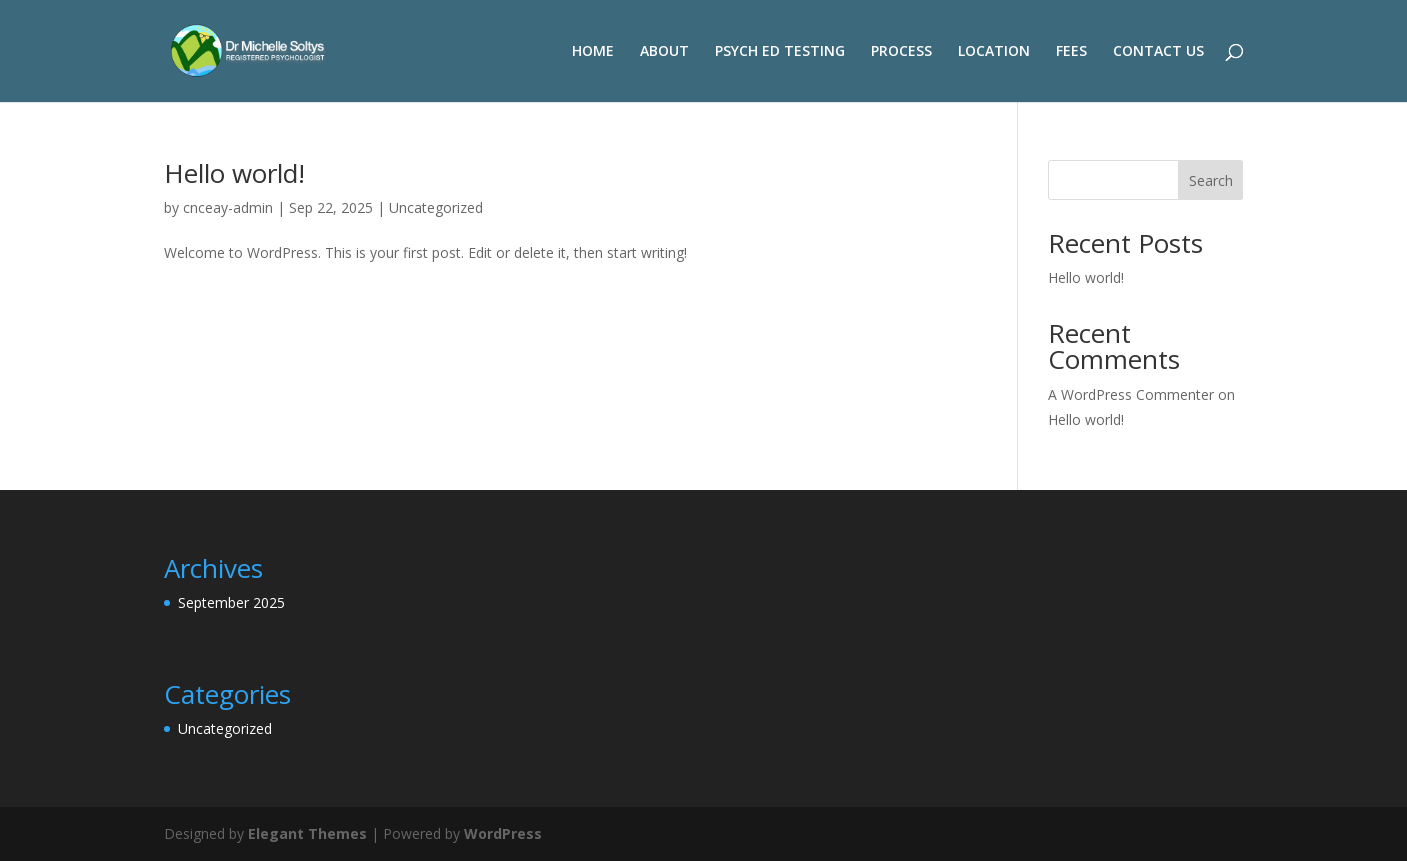  I want to click on cnceay-admin, so click(228, 207).